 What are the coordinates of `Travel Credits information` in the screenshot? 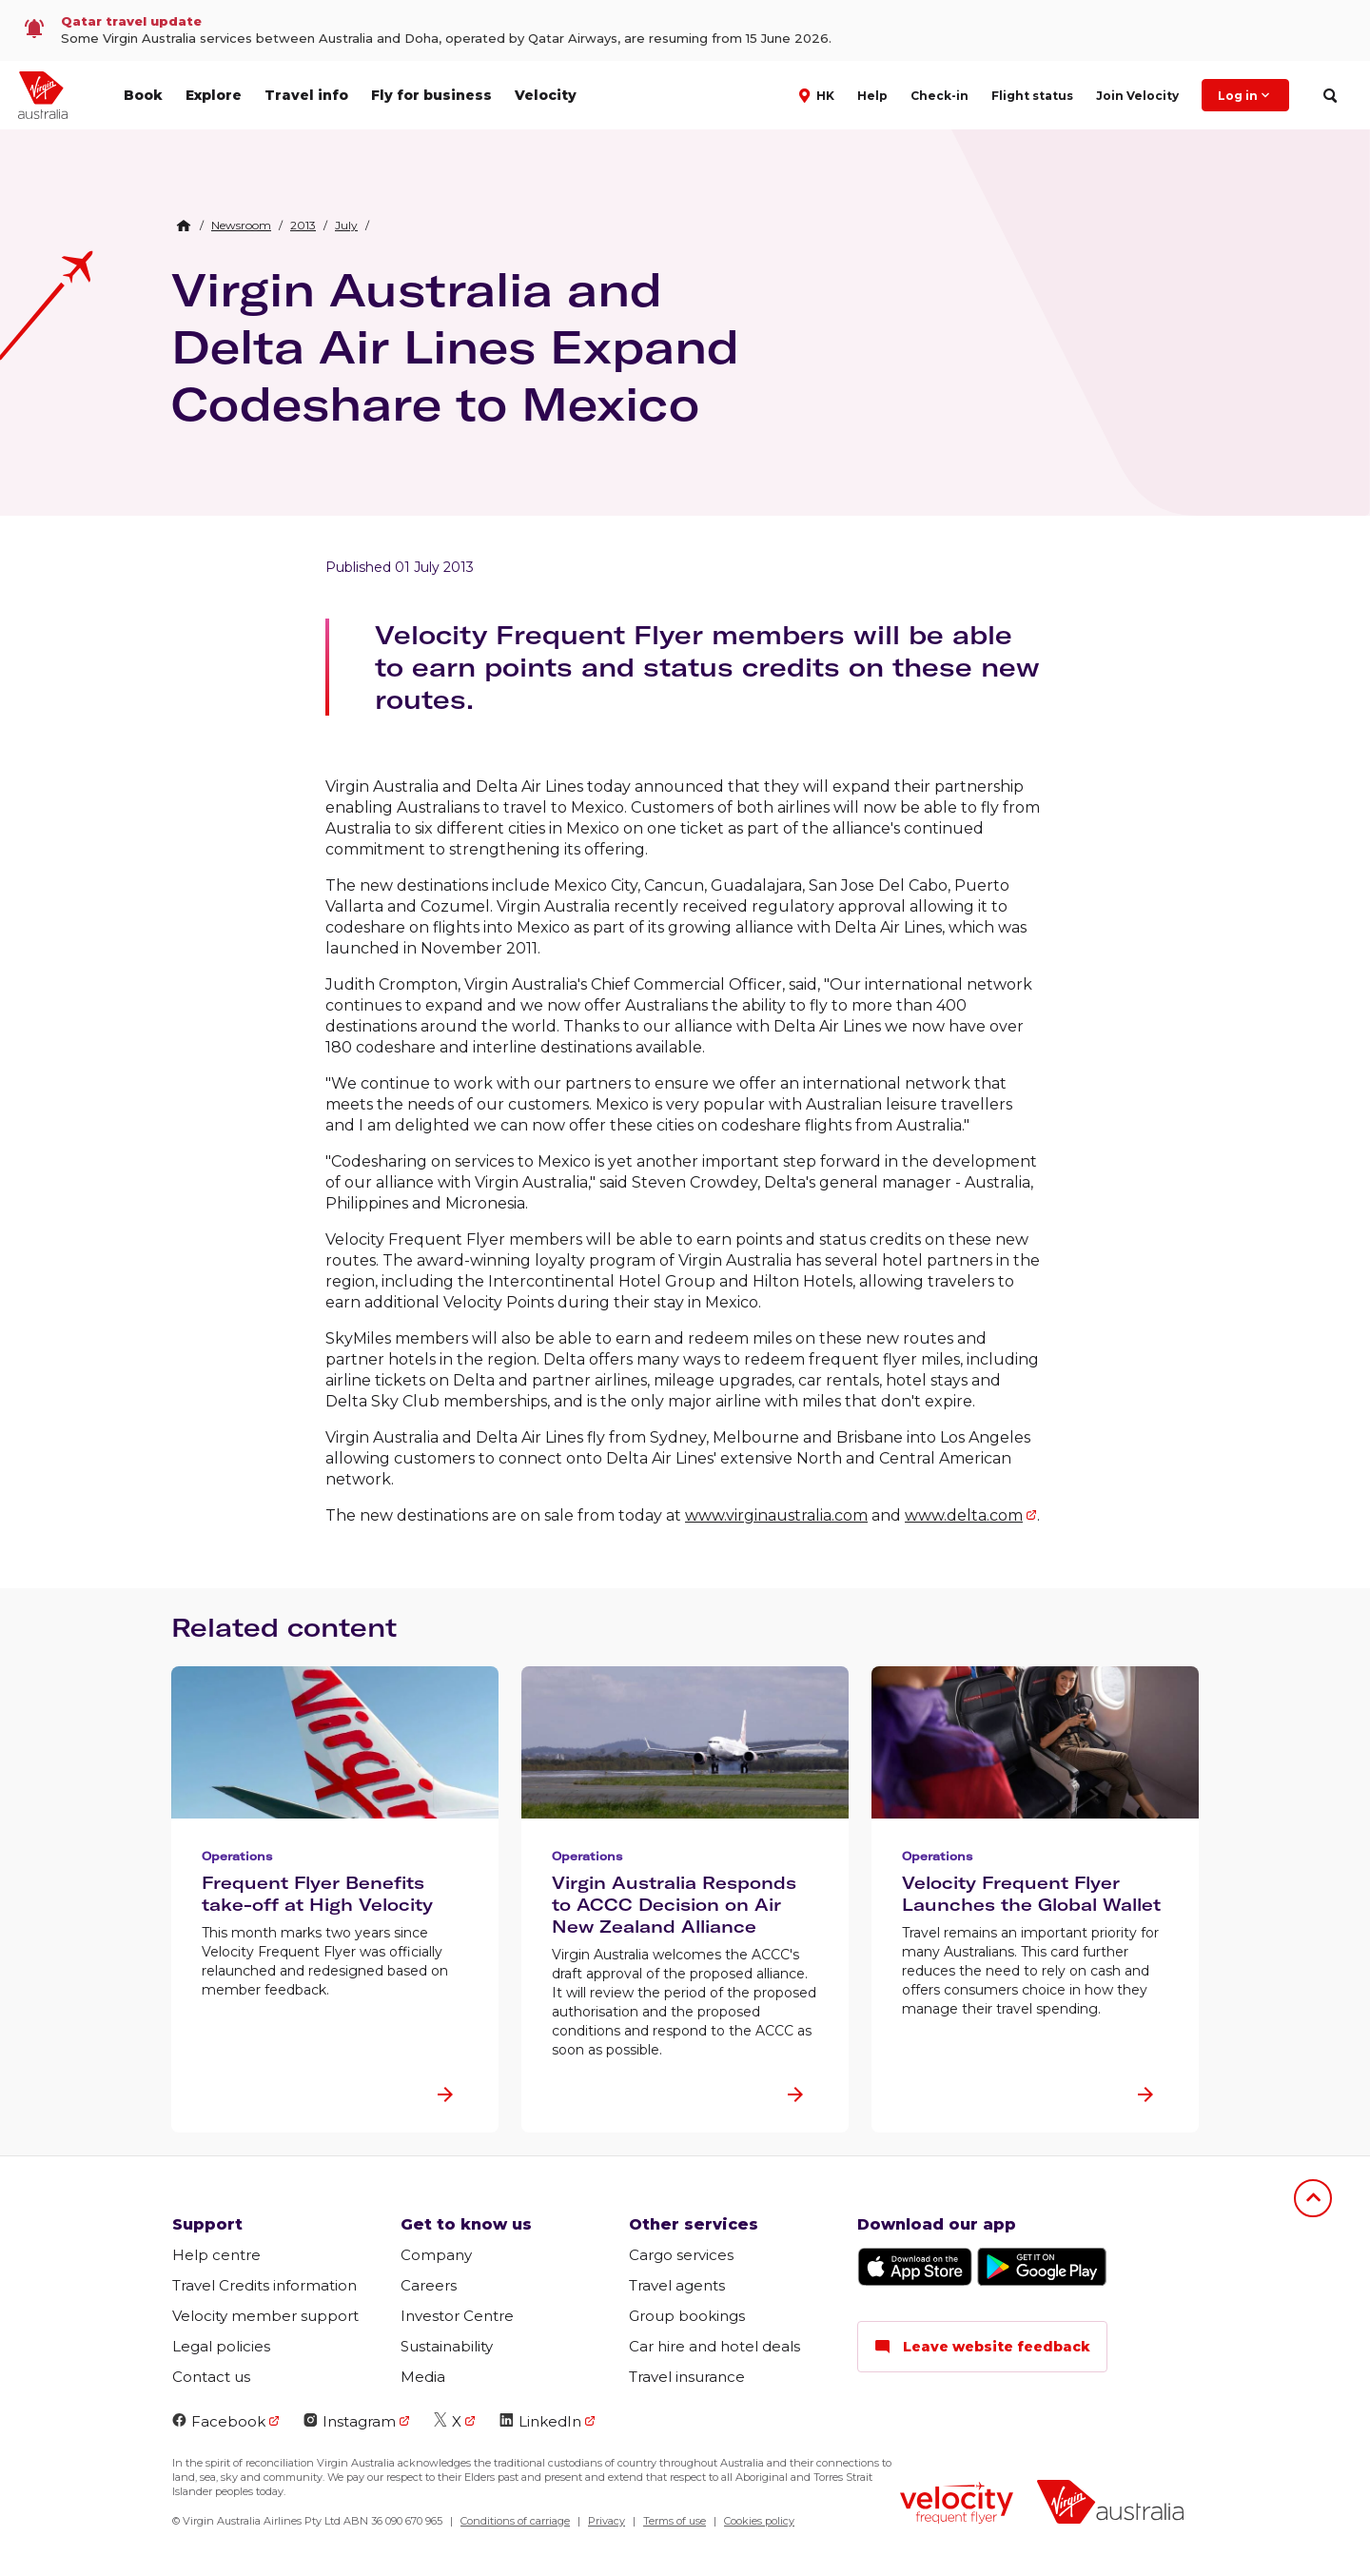 It's located at (264, 2285).